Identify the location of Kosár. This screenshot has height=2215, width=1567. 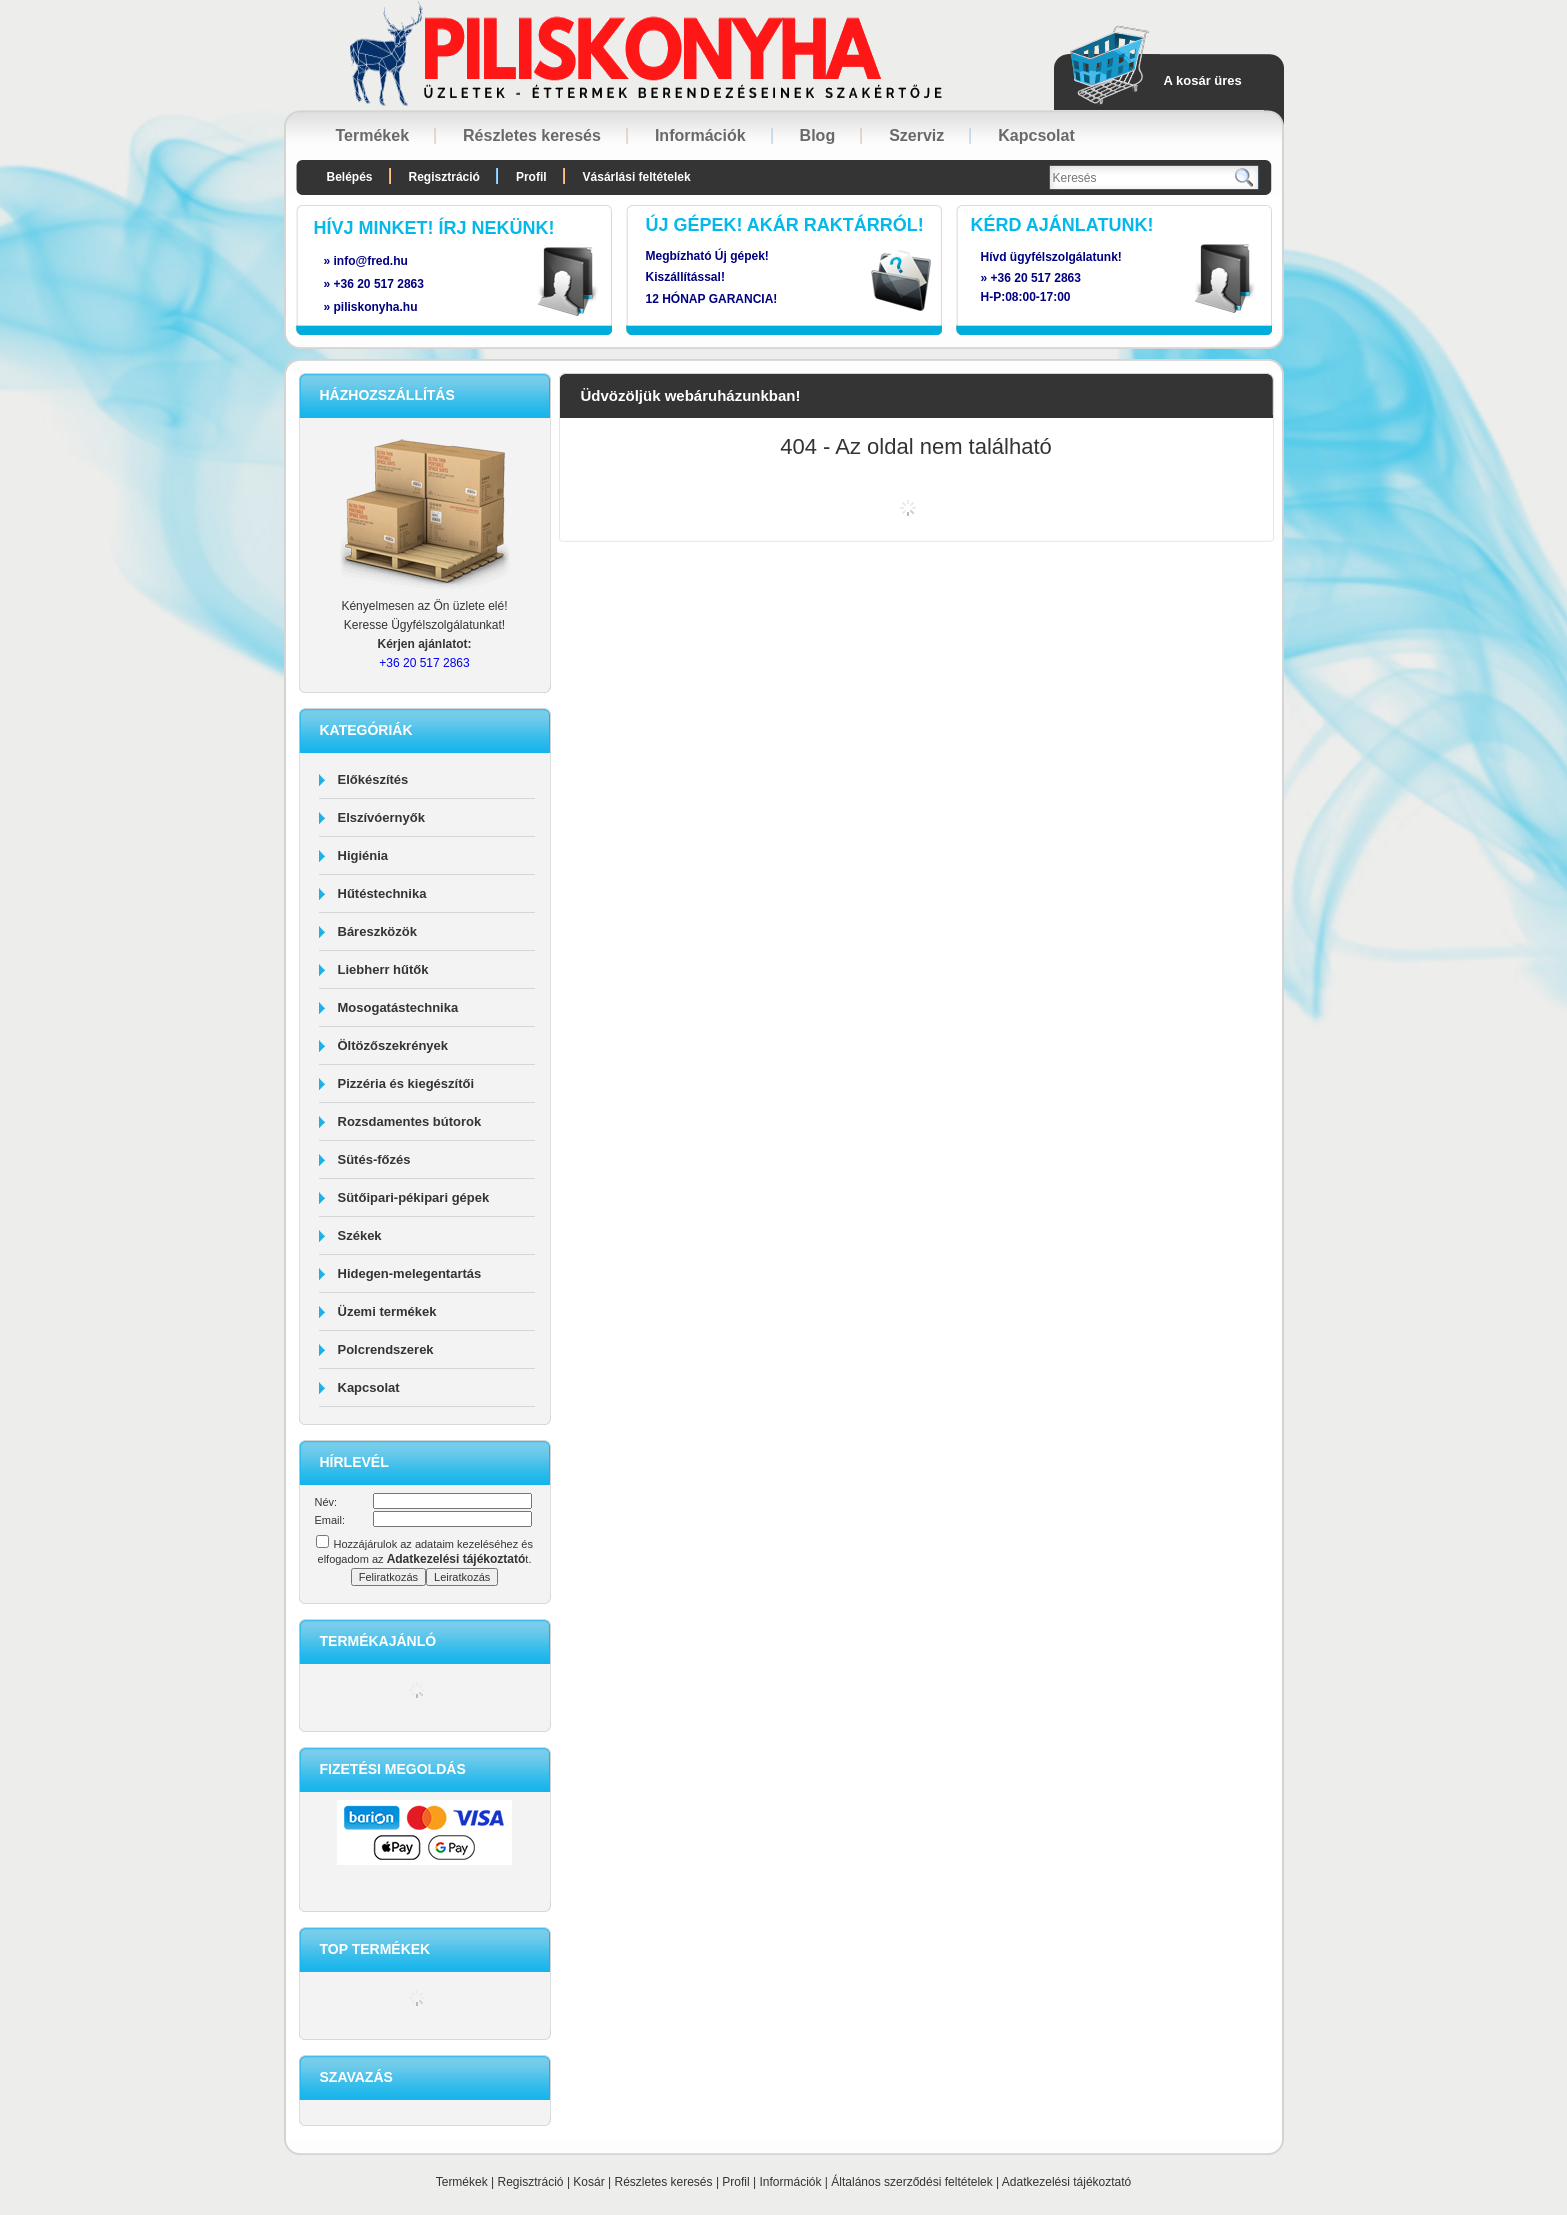
(588, 2182).